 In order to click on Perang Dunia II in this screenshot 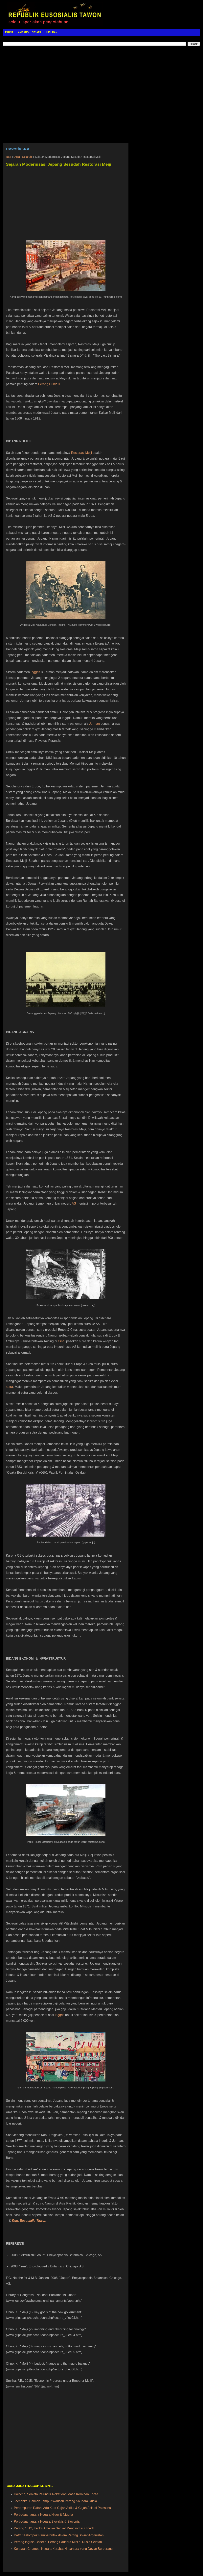, I will do `click(49, 384)`.